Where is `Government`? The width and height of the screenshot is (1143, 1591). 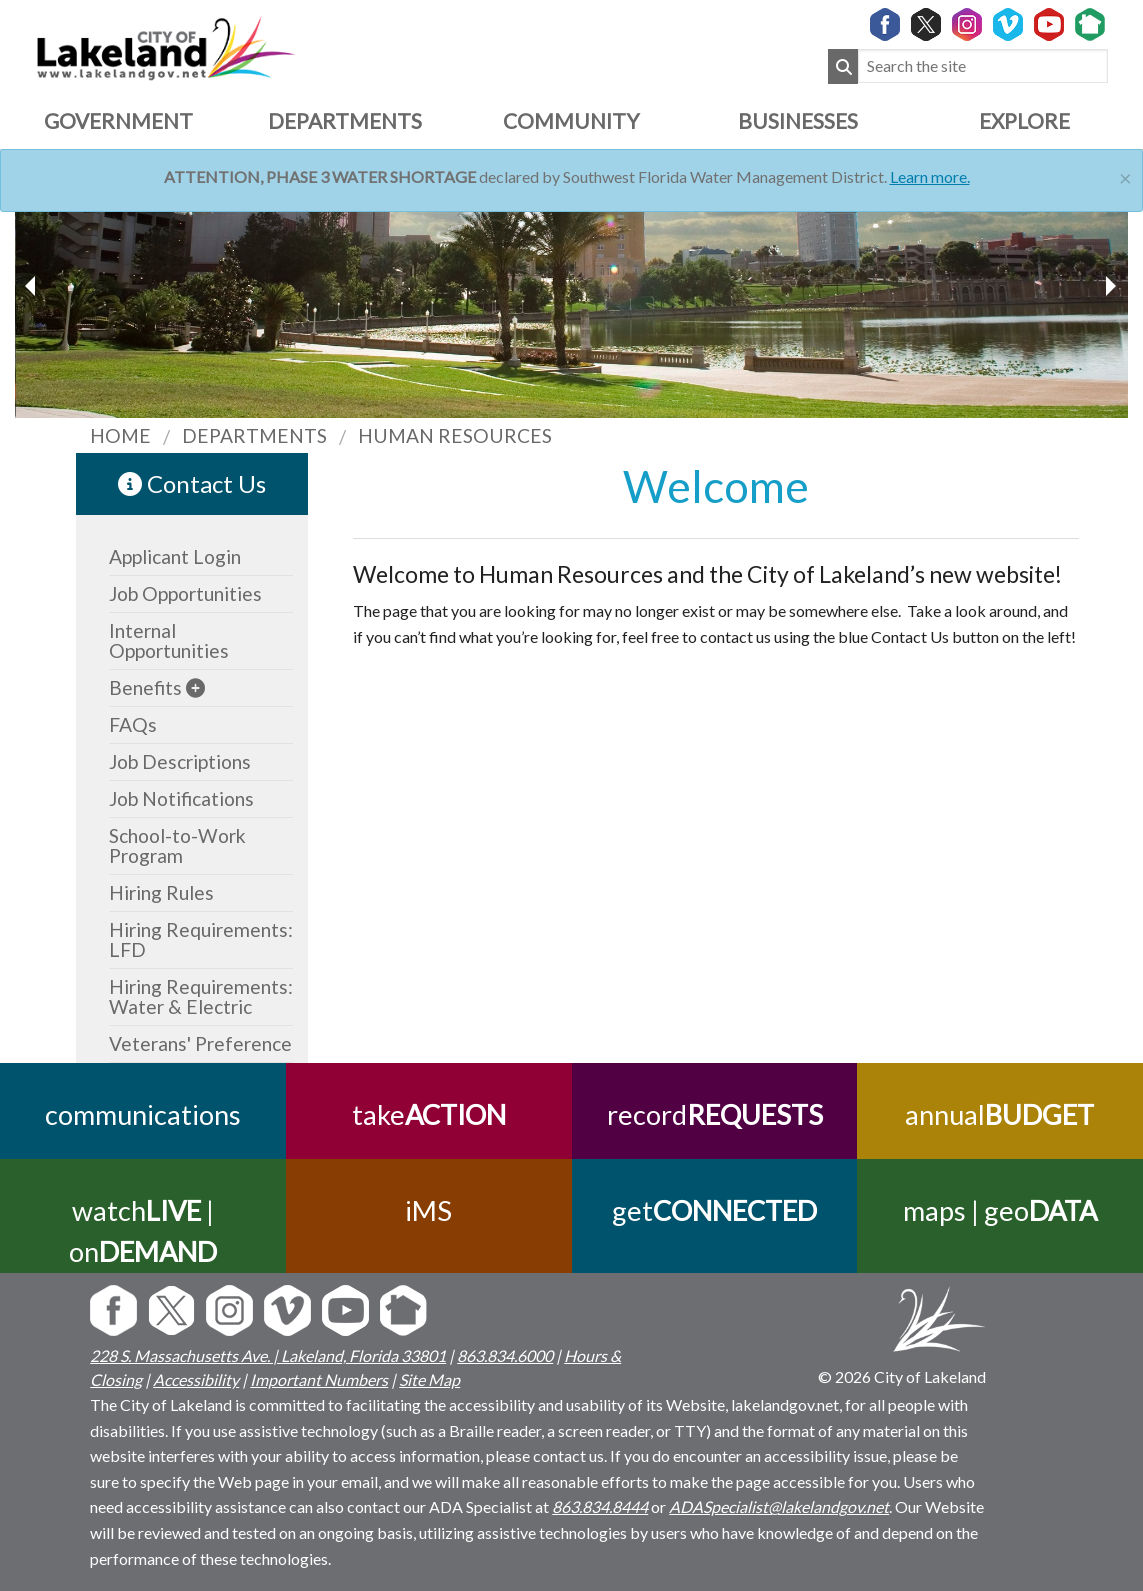 Government is located at coordinates (118, 120).